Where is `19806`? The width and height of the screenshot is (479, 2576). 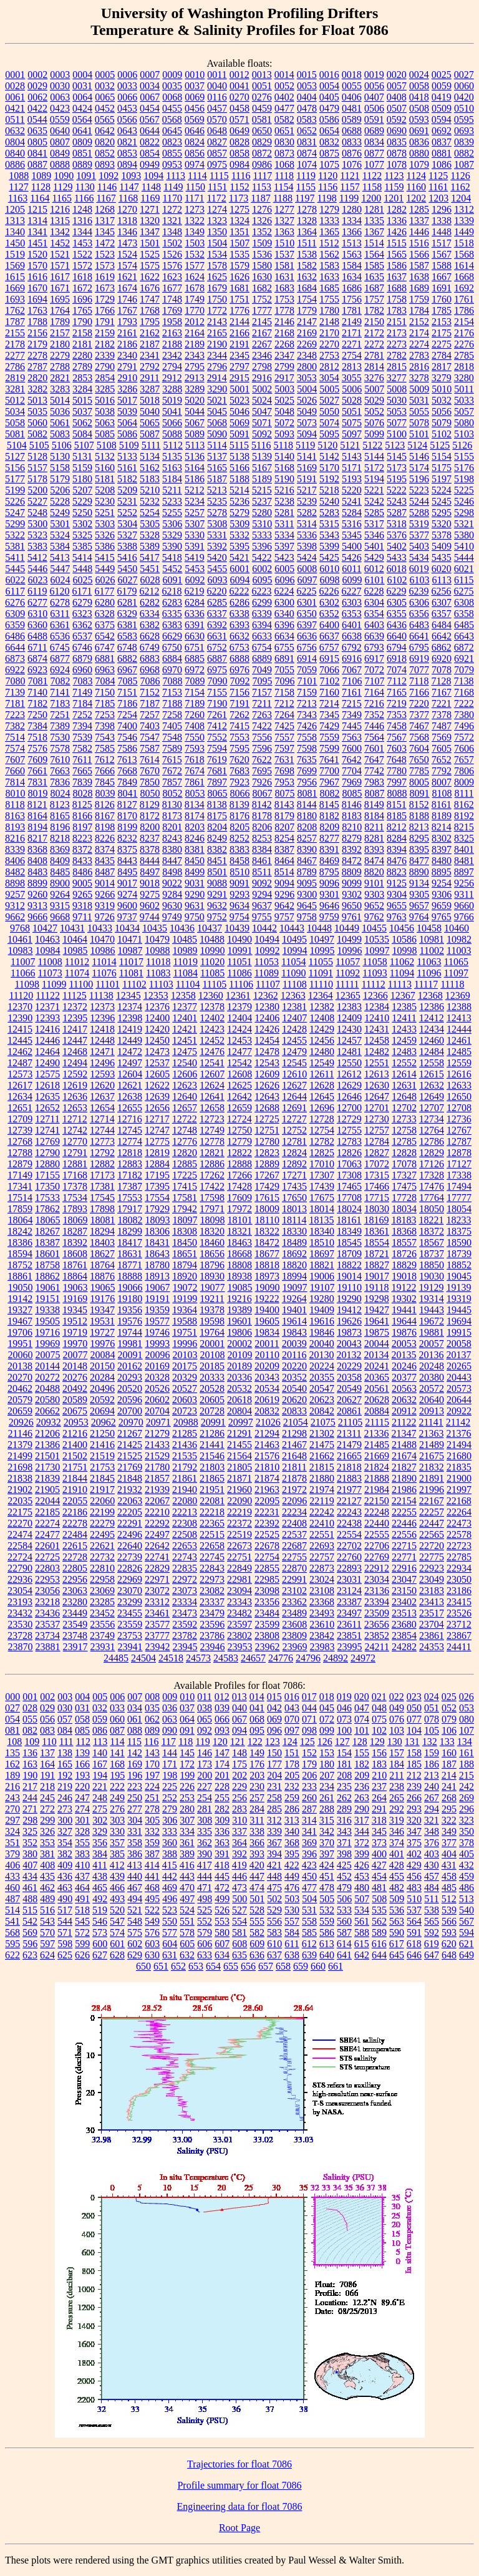
19806 is located at coordinates (239, 1332).